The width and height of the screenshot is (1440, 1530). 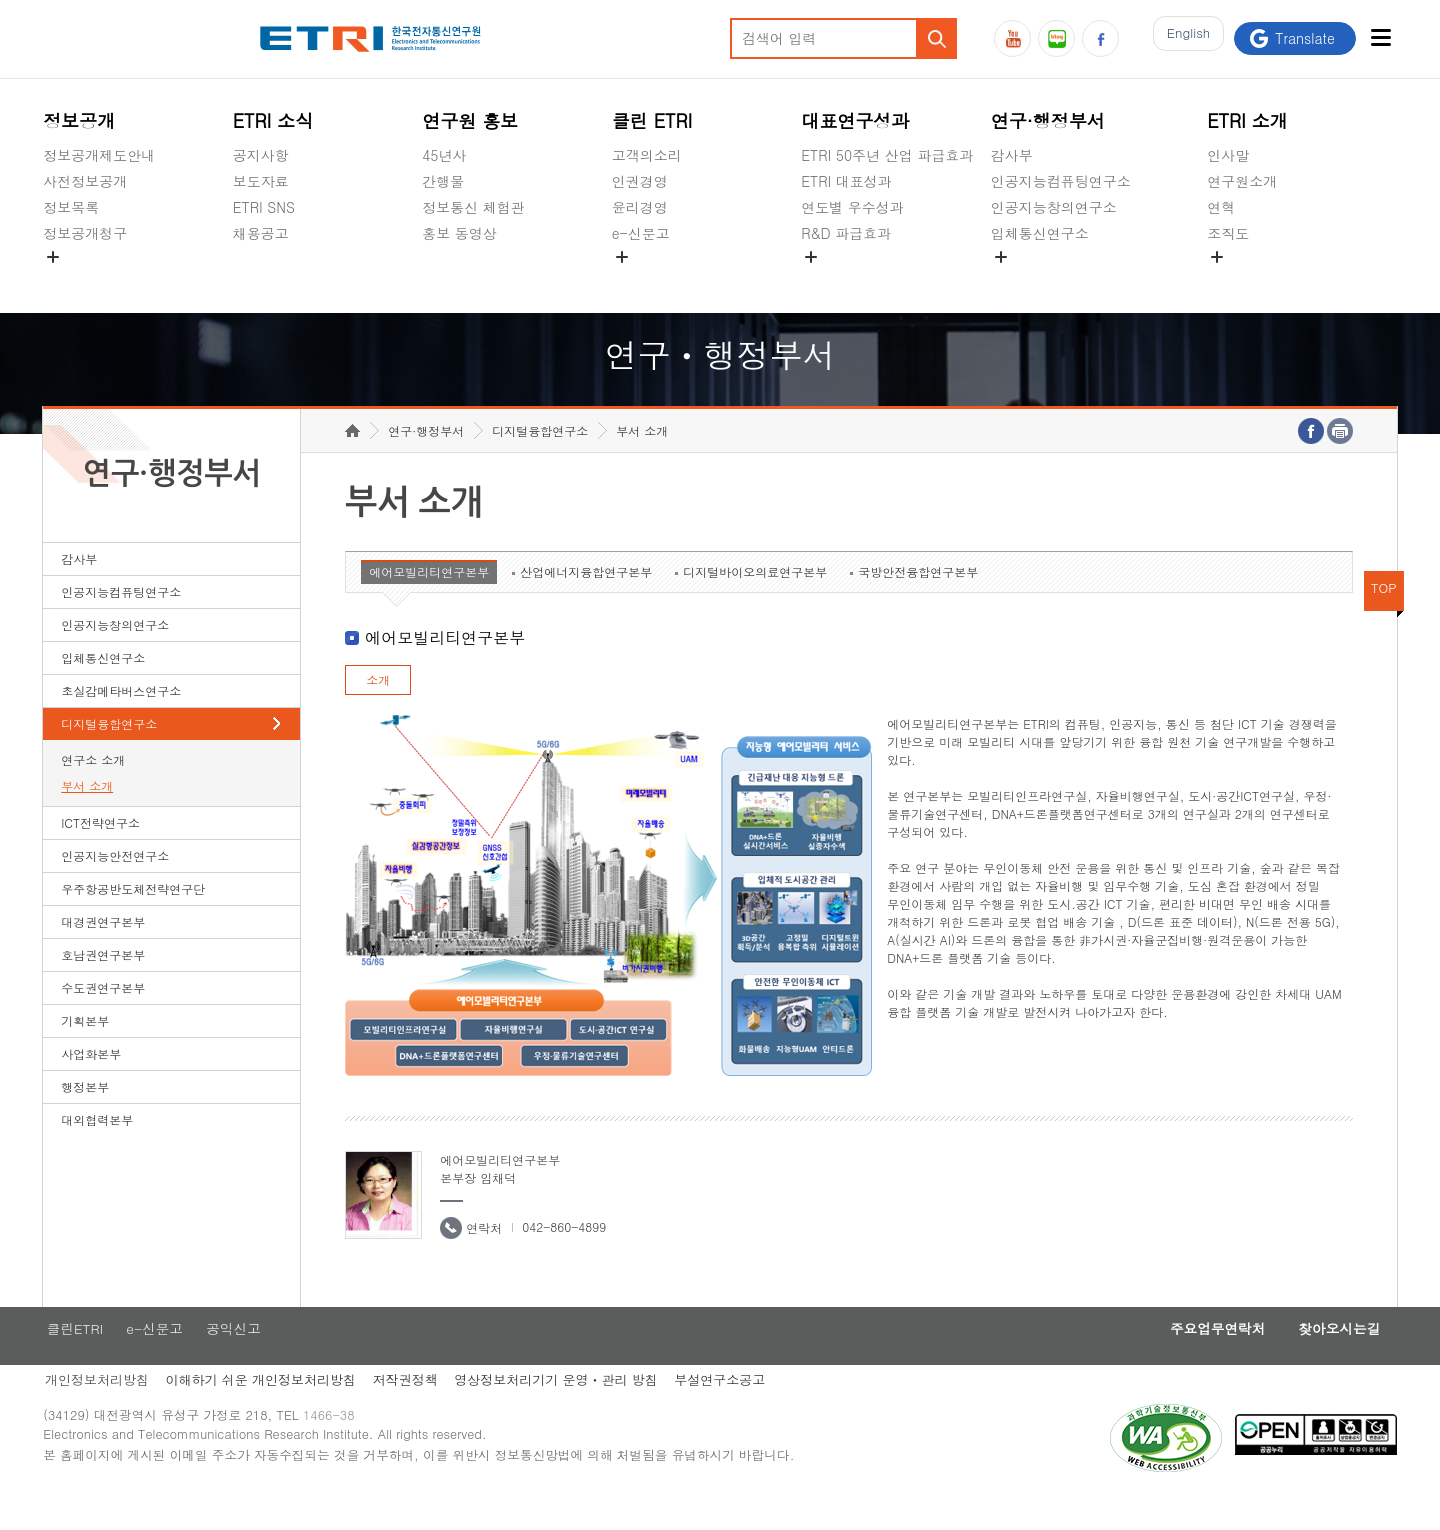 What do you see at coordinates (103, 1018) in the screenshot?
I see `수도권연구본부` at bounding box center [103, 1018].